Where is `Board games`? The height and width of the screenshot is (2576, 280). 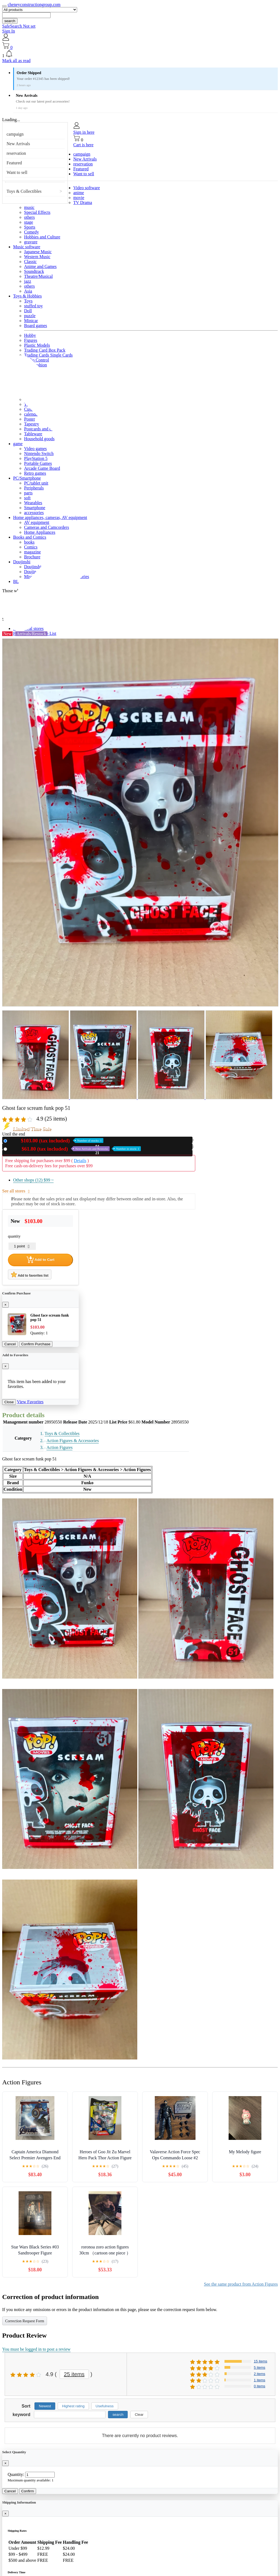
Board games is located at coordinates (35, 325).